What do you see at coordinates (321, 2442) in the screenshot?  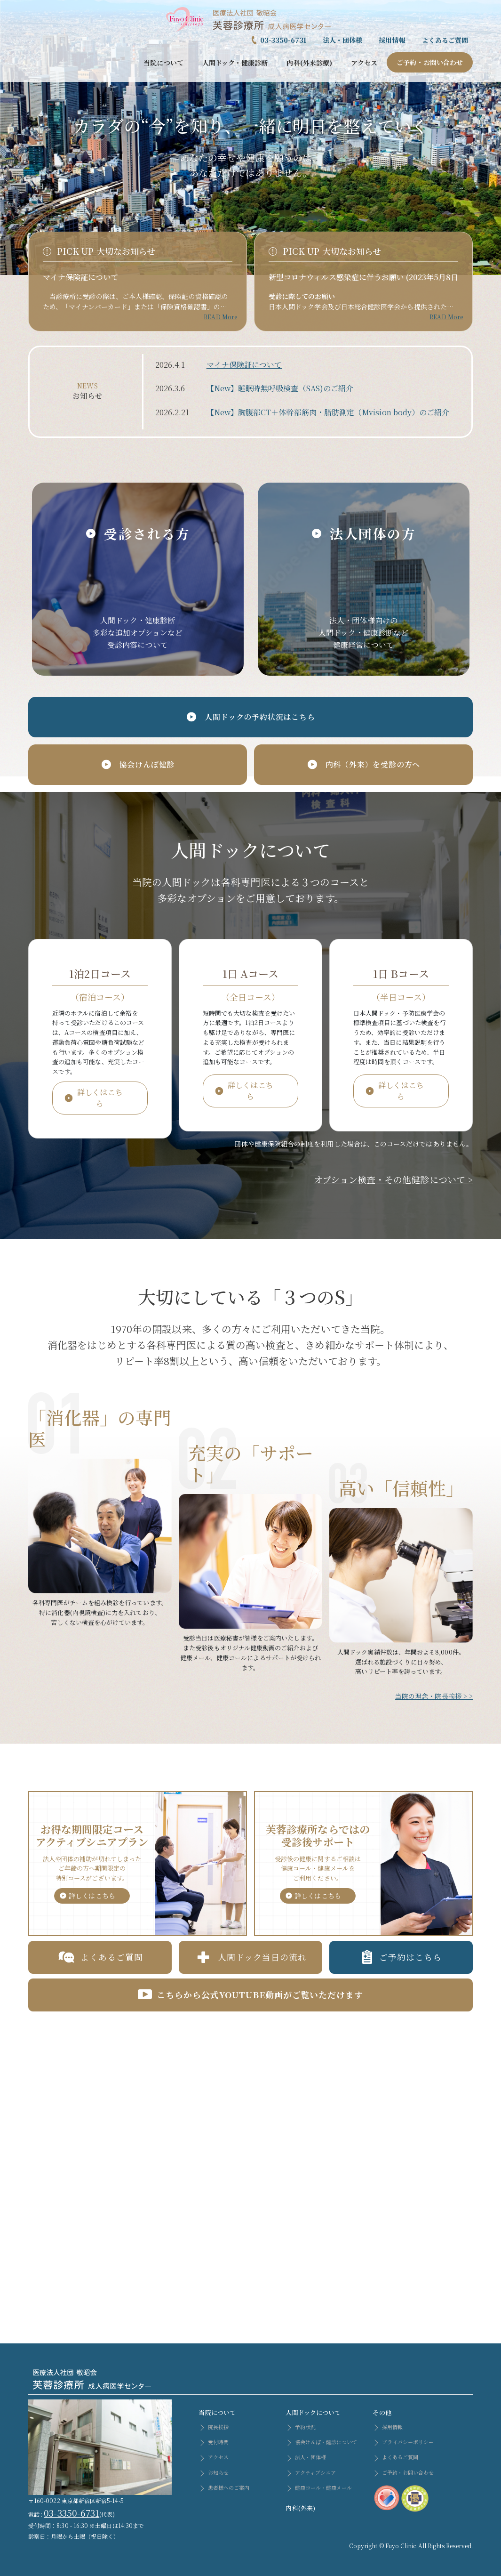 I see `協会けんぽ・健診について` at bounding box center [321, 2442].